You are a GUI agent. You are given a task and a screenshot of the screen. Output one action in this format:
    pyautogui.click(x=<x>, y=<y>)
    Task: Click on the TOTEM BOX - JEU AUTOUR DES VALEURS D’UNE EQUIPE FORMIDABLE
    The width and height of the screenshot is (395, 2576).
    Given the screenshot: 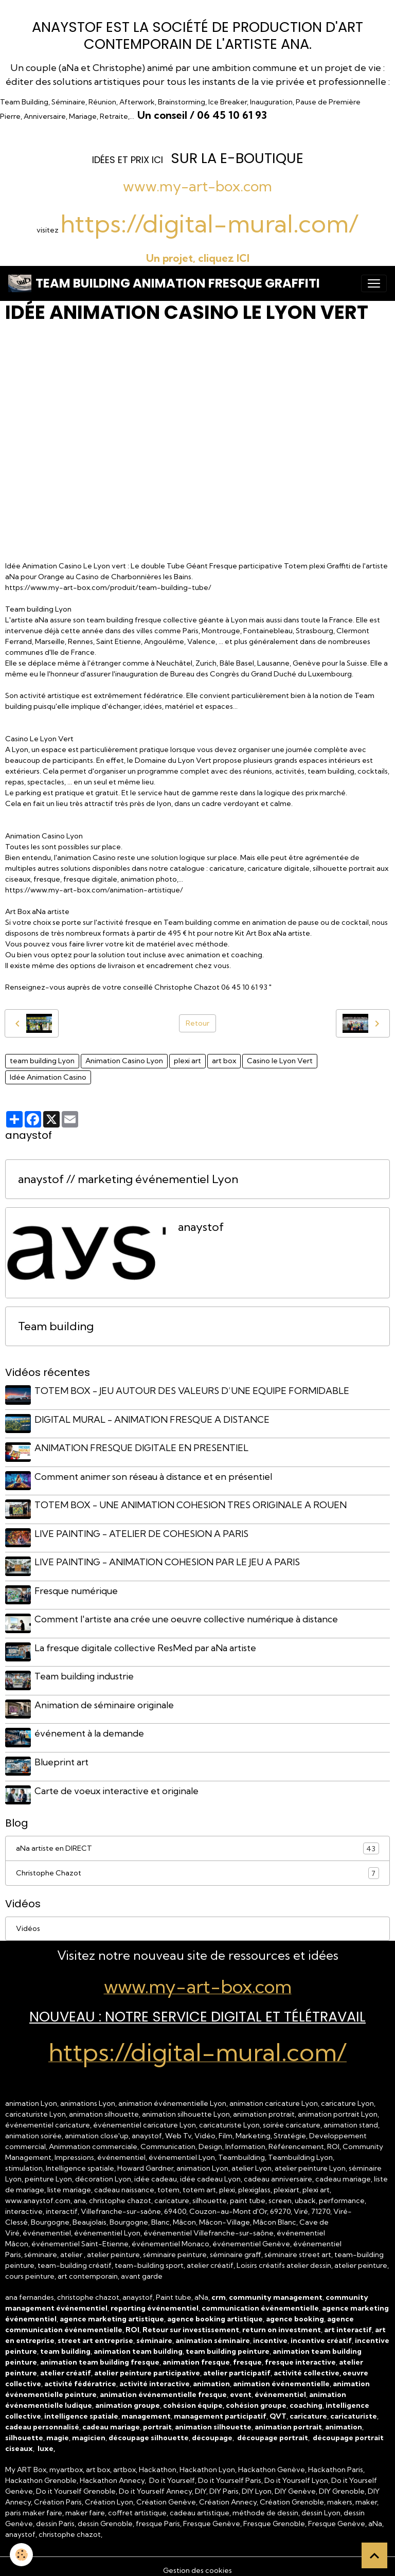 What is the action you would take?
    pyautogui.click(x=192, y=1390)
    